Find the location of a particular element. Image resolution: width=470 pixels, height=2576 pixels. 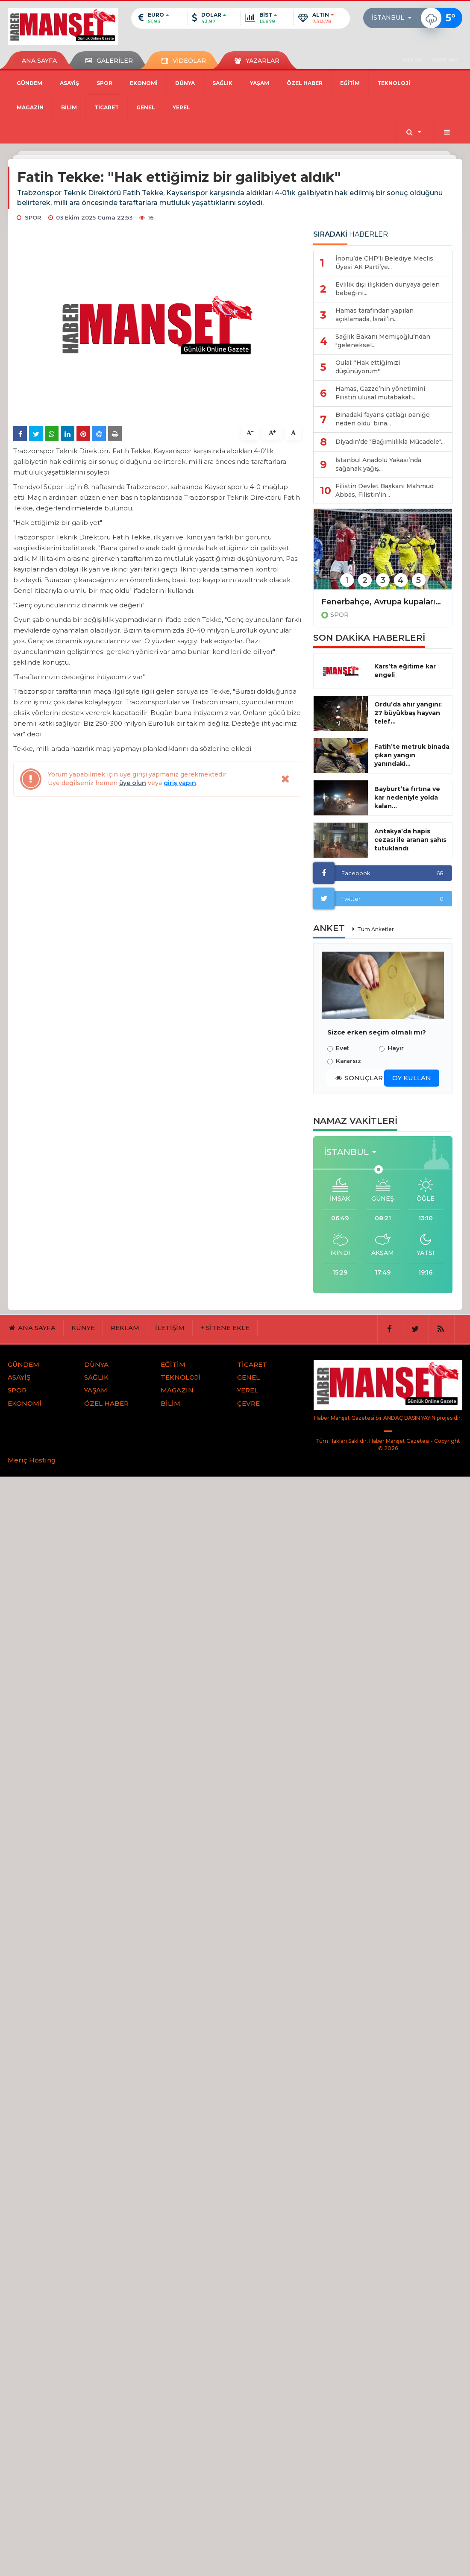

Fenerbahçe, Avrupa kupalarına veda etti is located at coordinates (382, 602).